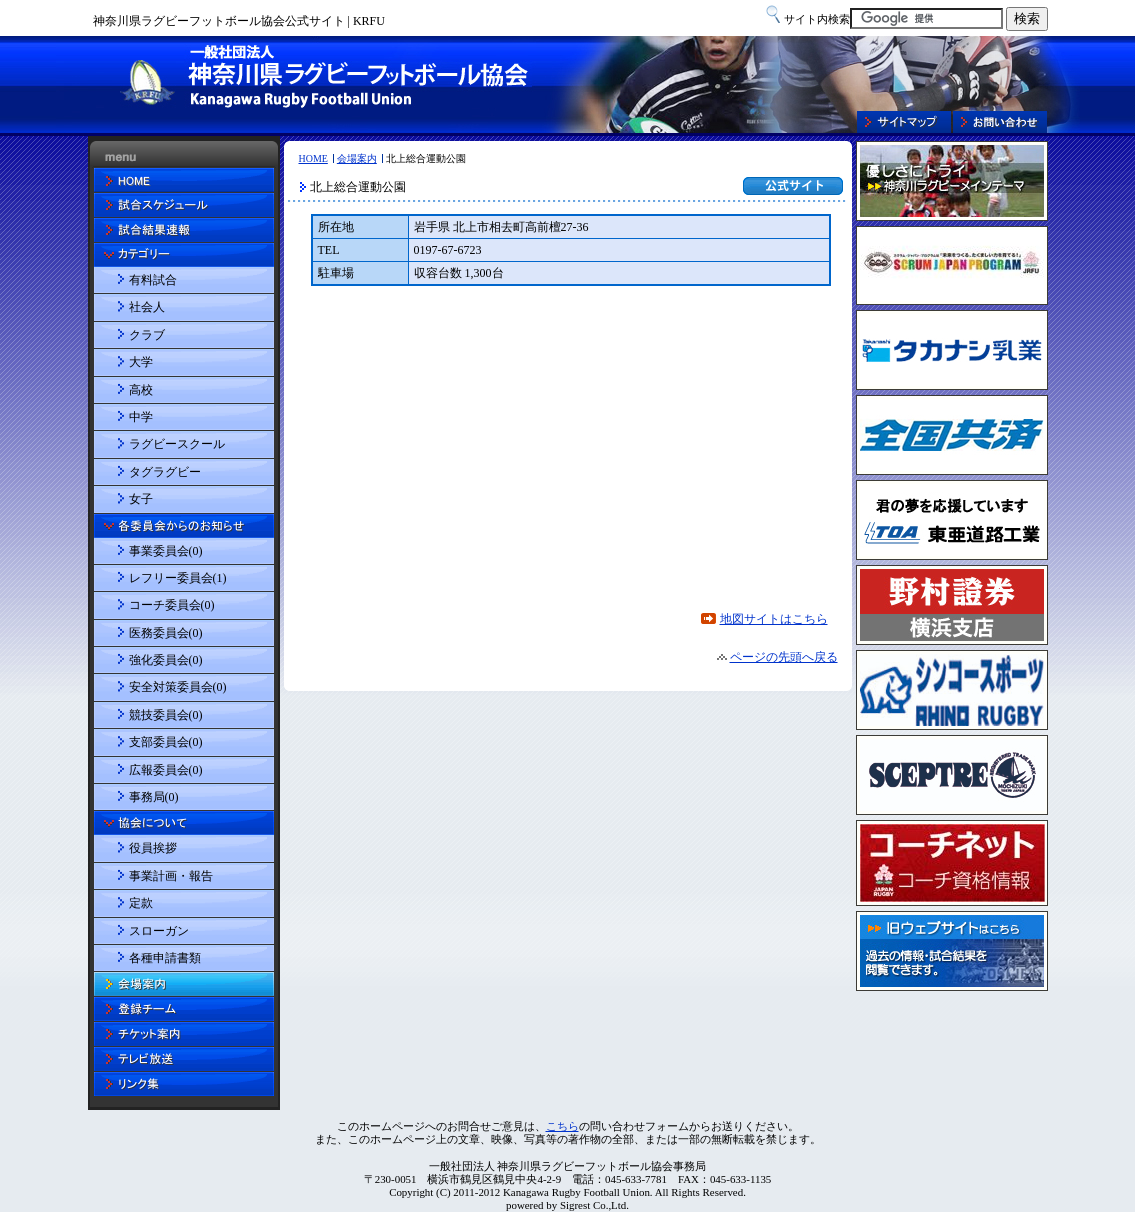 The width and height of the screenshot is (1135, 1212). Describe the element at coordinates (165, 472) in the screenshot. I see `タグラグビー` at that location.